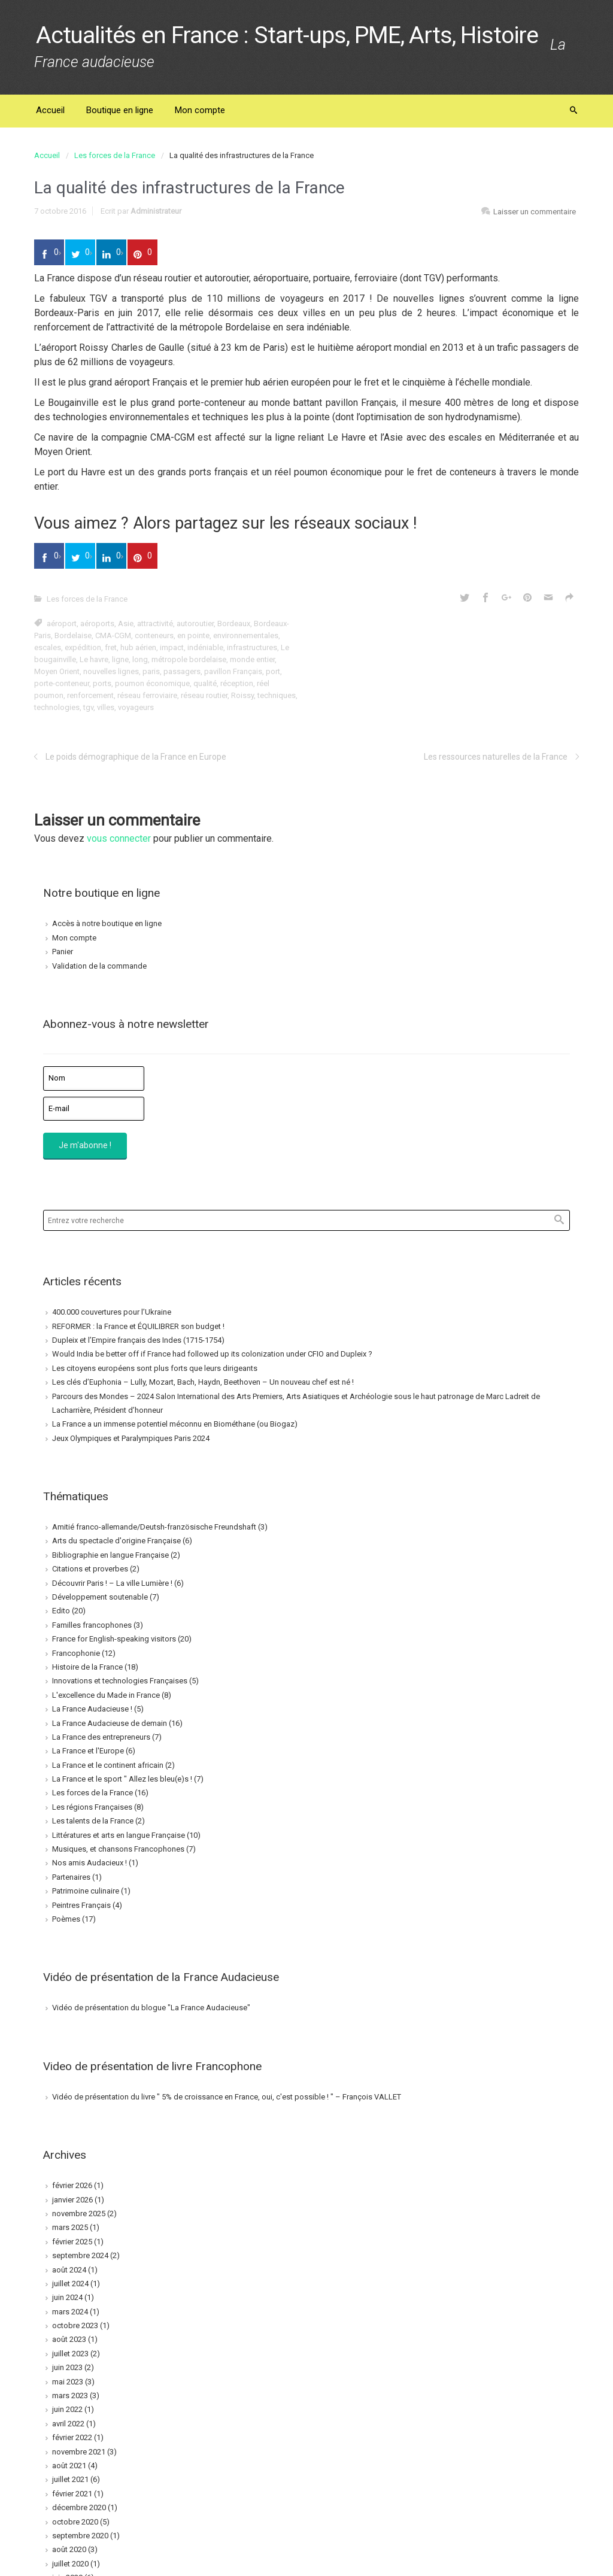  I want to click on janvier 2026, so click(72, 2199).